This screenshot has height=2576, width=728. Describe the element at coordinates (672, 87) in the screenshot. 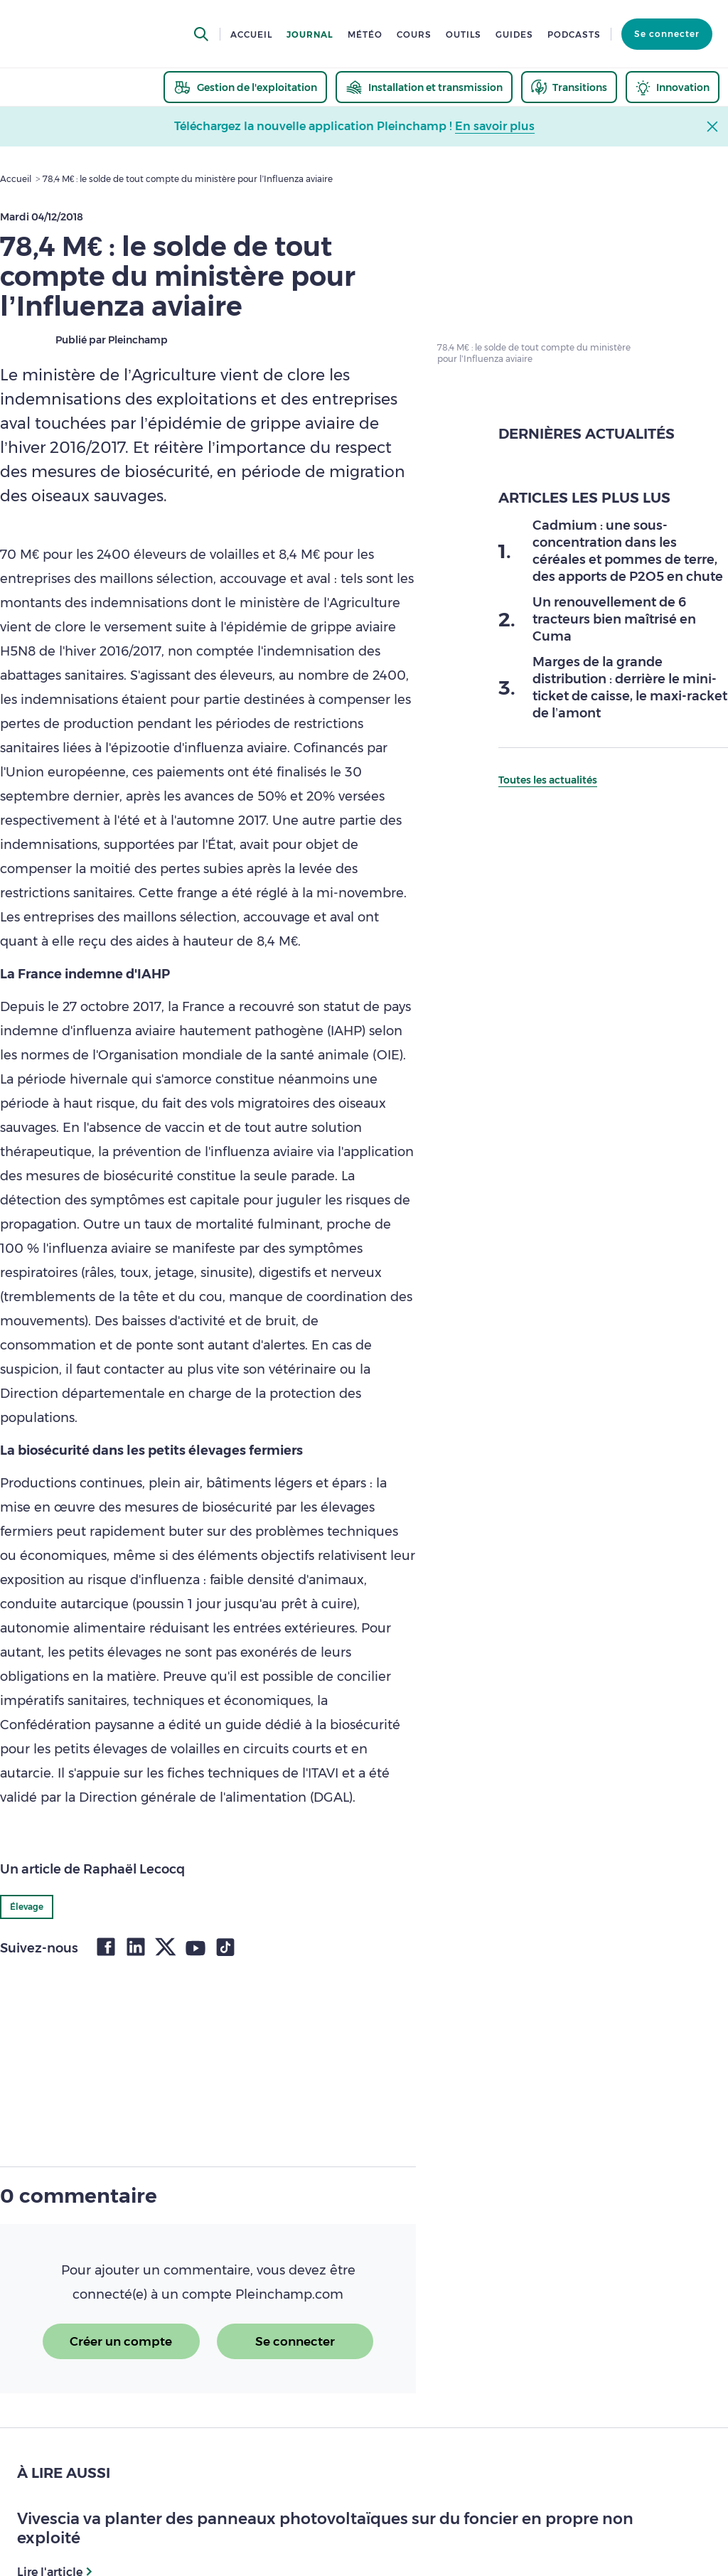

I see `[thematic.header.innovation]` at that location.